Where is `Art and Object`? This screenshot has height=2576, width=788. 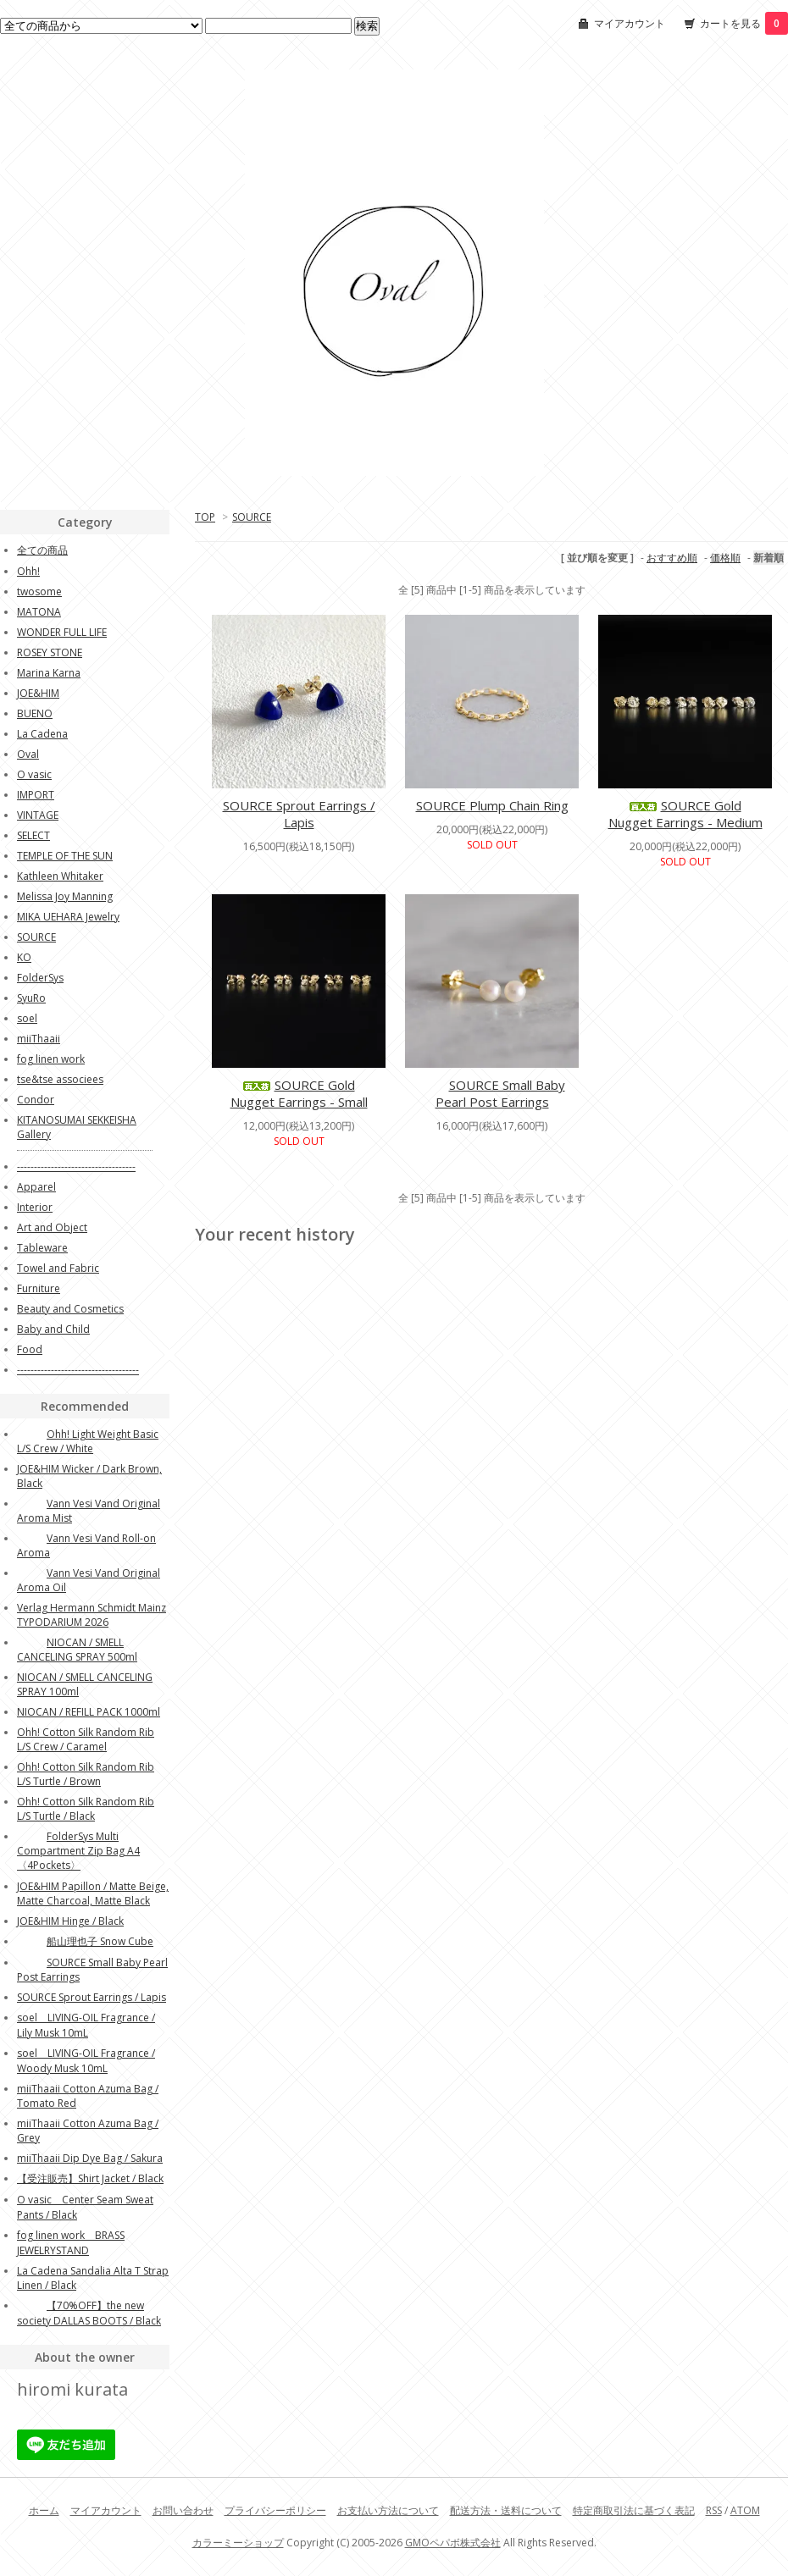 Art and Object is located at coordinates (52, 1227).